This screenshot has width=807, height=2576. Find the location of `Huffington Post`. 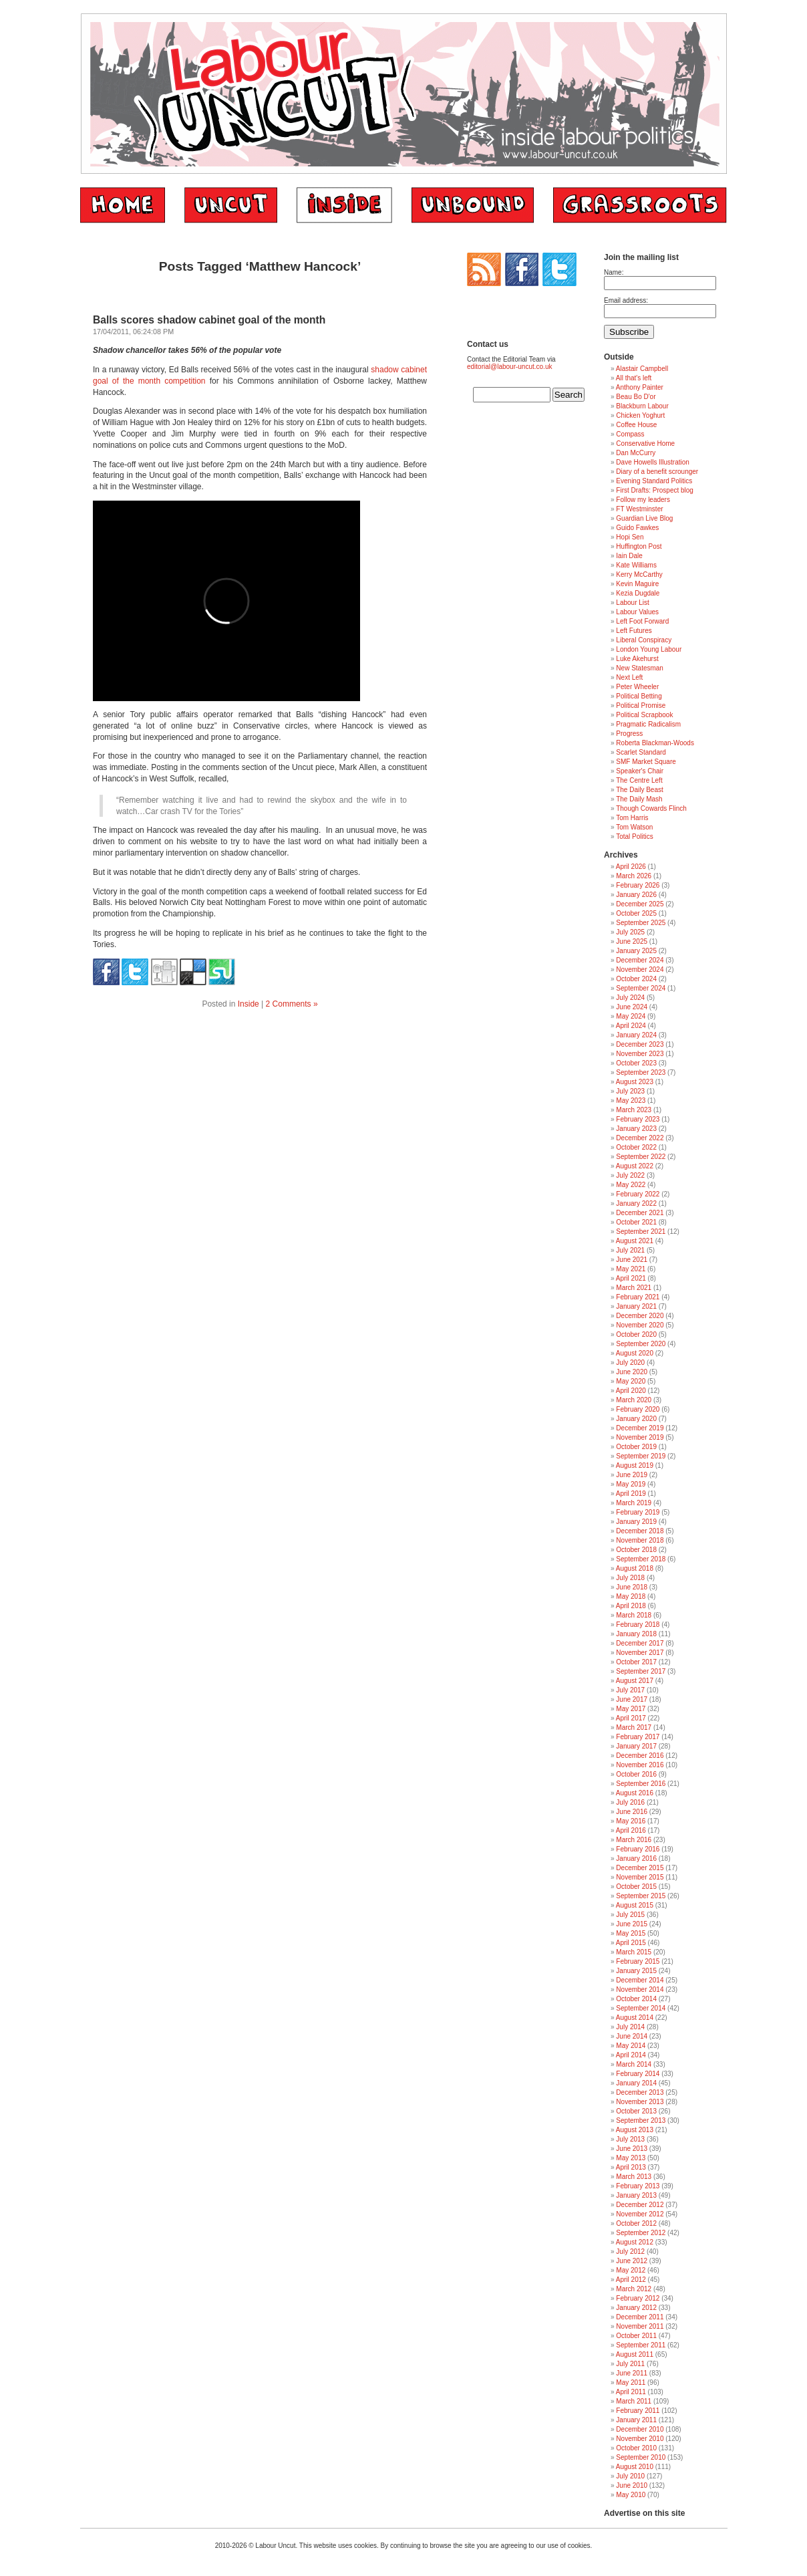

Huffington Post is located at coordinates (638, 546).